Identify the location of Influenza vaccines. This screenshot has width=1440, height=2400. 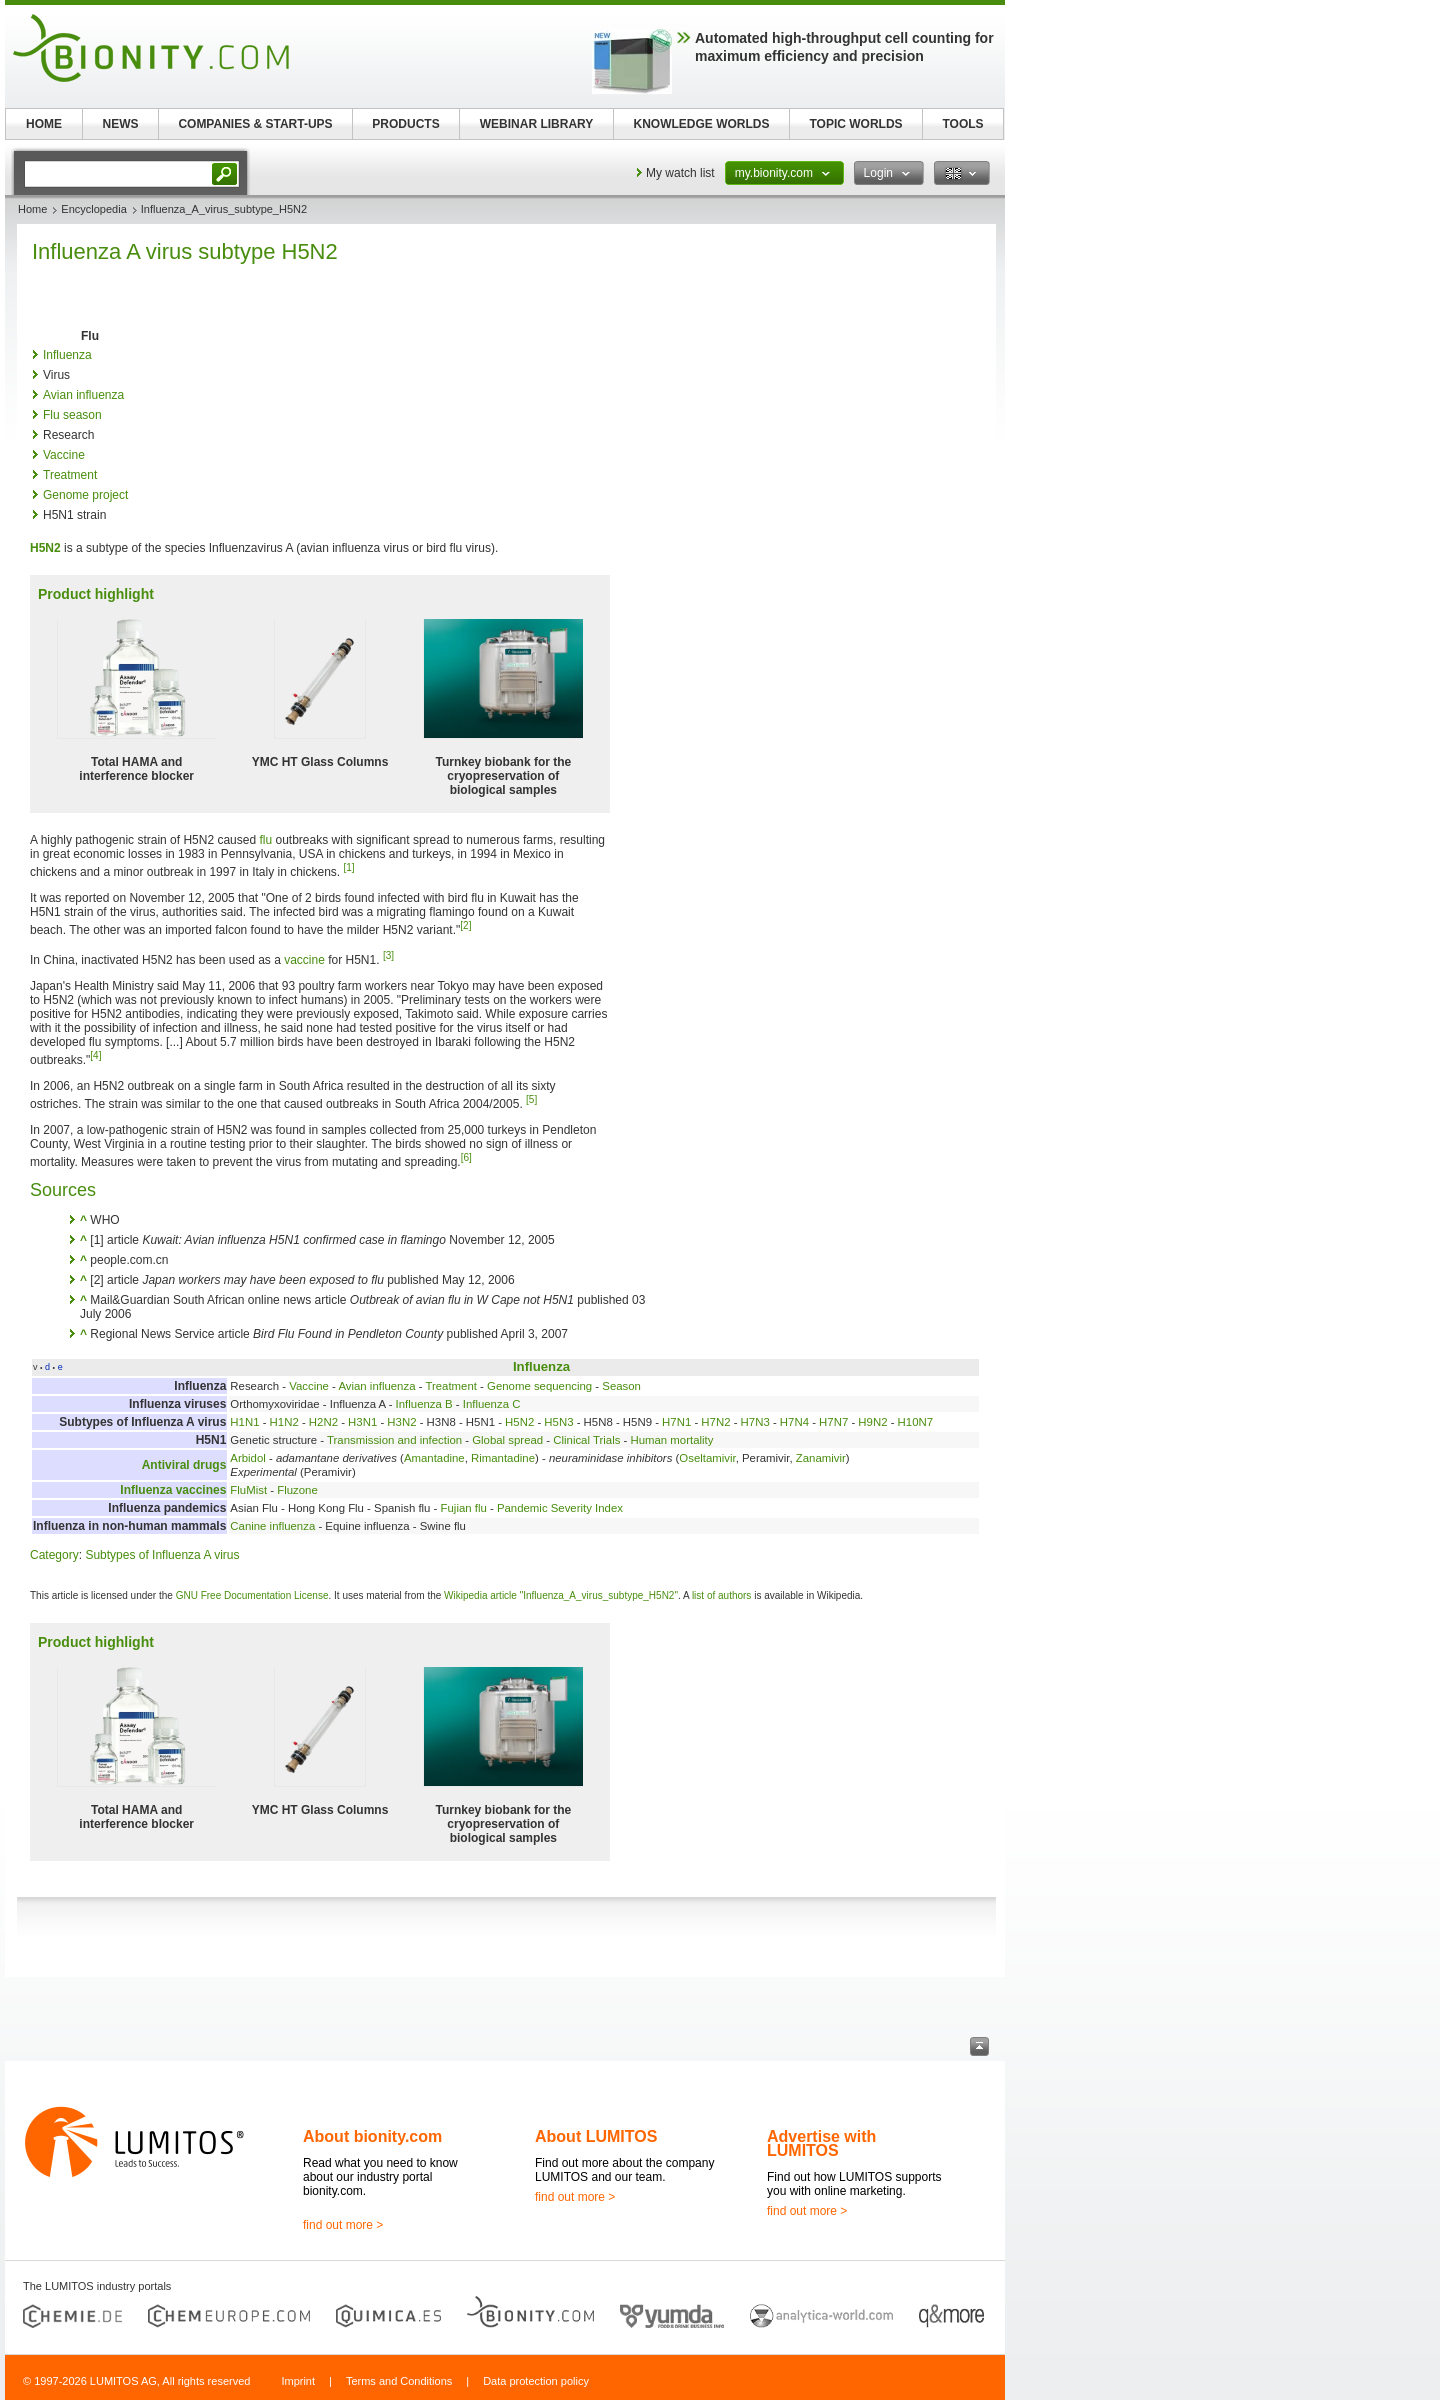
(173, 1490).